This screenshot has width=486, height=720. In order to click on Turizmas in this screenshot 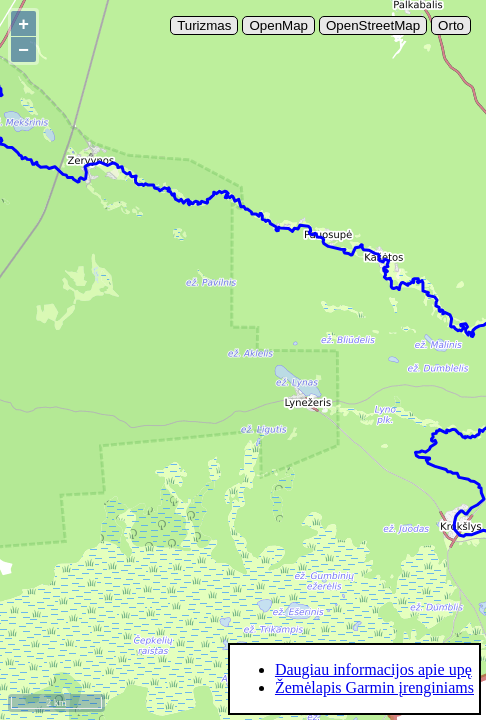, I will do `click(204, 25)`.